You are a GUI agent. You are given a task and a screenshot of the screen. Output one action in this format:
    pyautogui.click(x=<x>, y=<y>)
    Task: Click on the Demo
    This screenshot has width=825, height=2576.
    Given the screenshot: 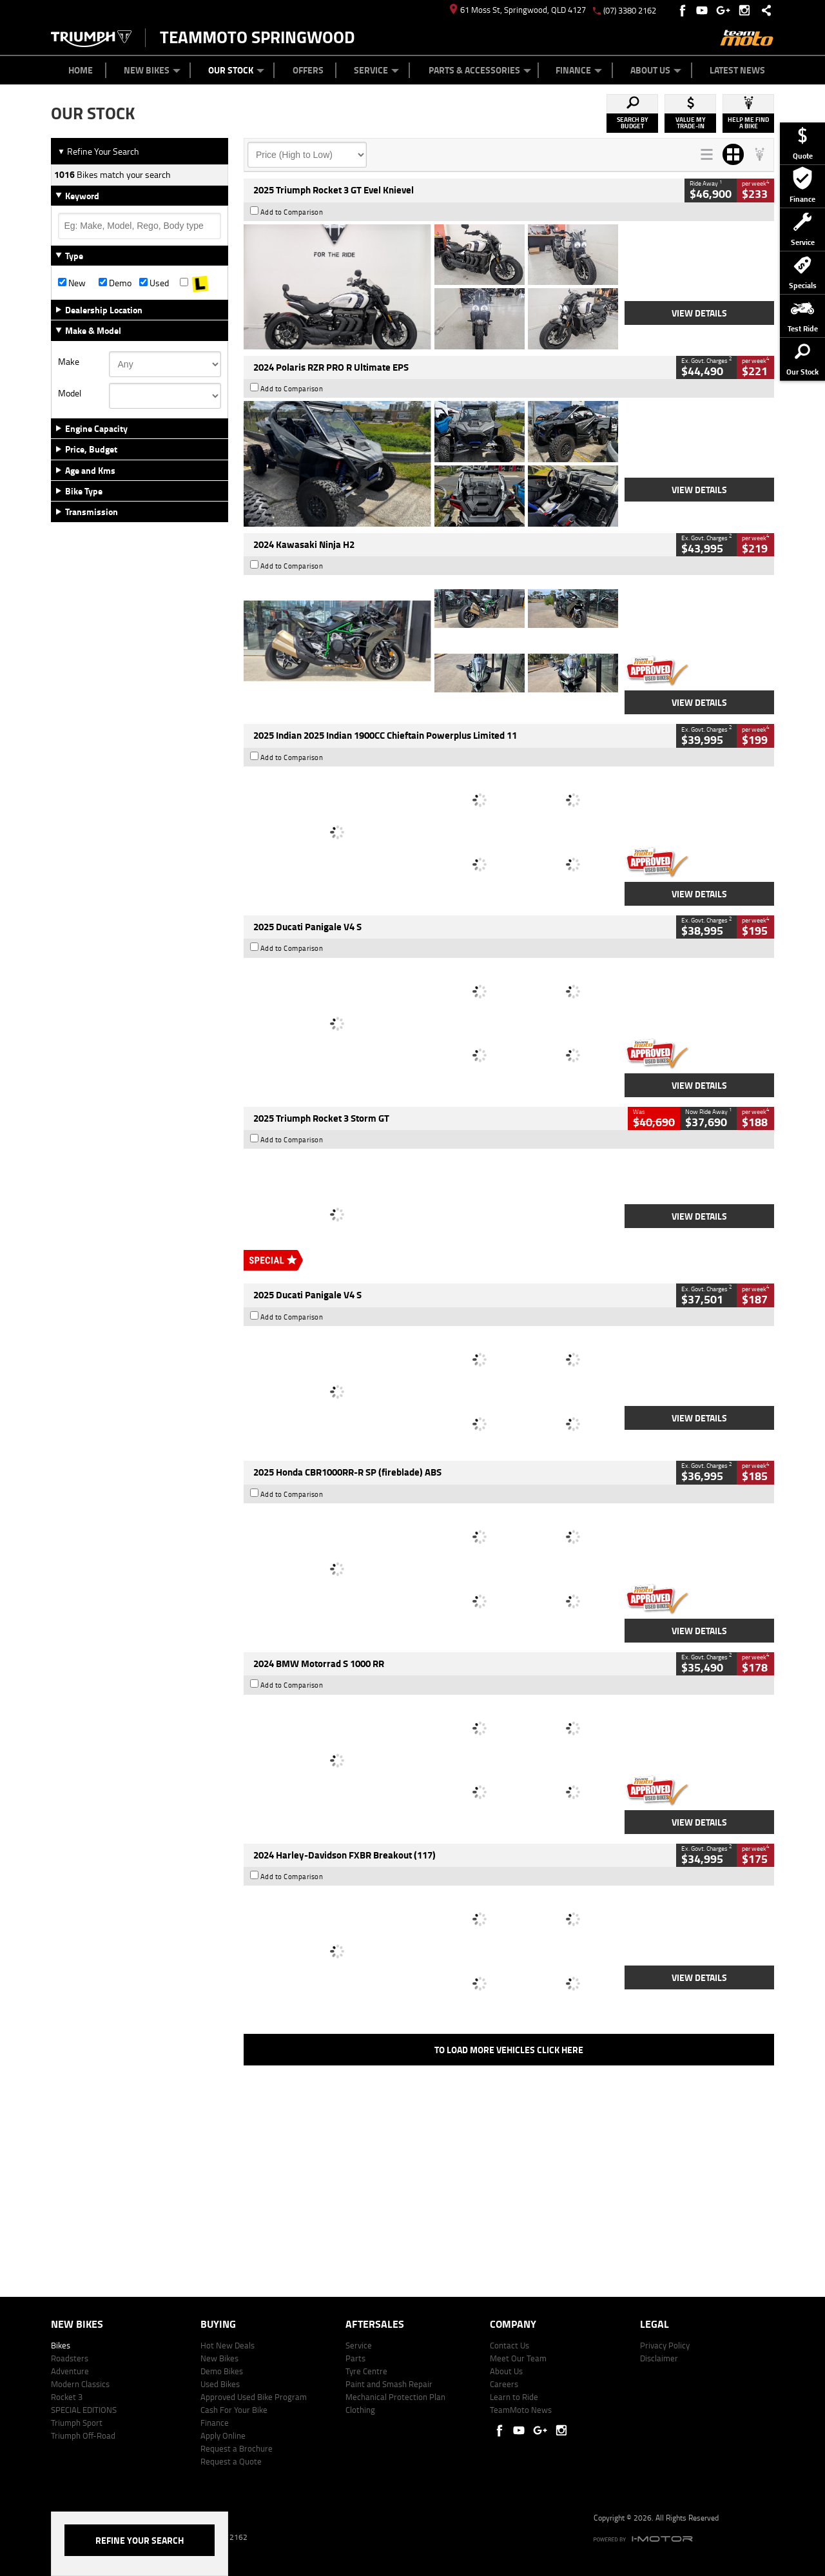 What is the action you would take?
    pyautogui.click(x=115, y=283)
    